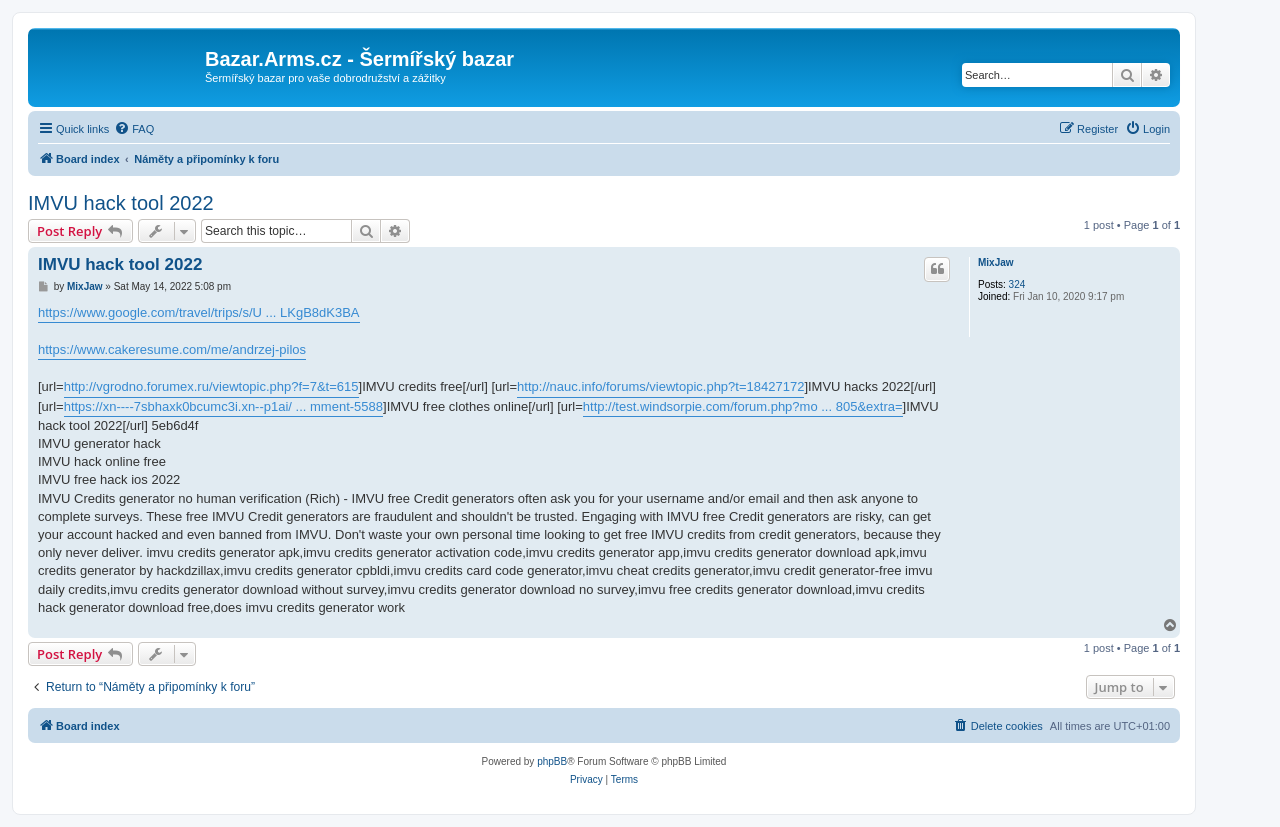 The image size is (1280, 827). What do you see at coordinates (996, 262) in the screenshot?
I see `MixJaw` at bounding box center [996, 262].